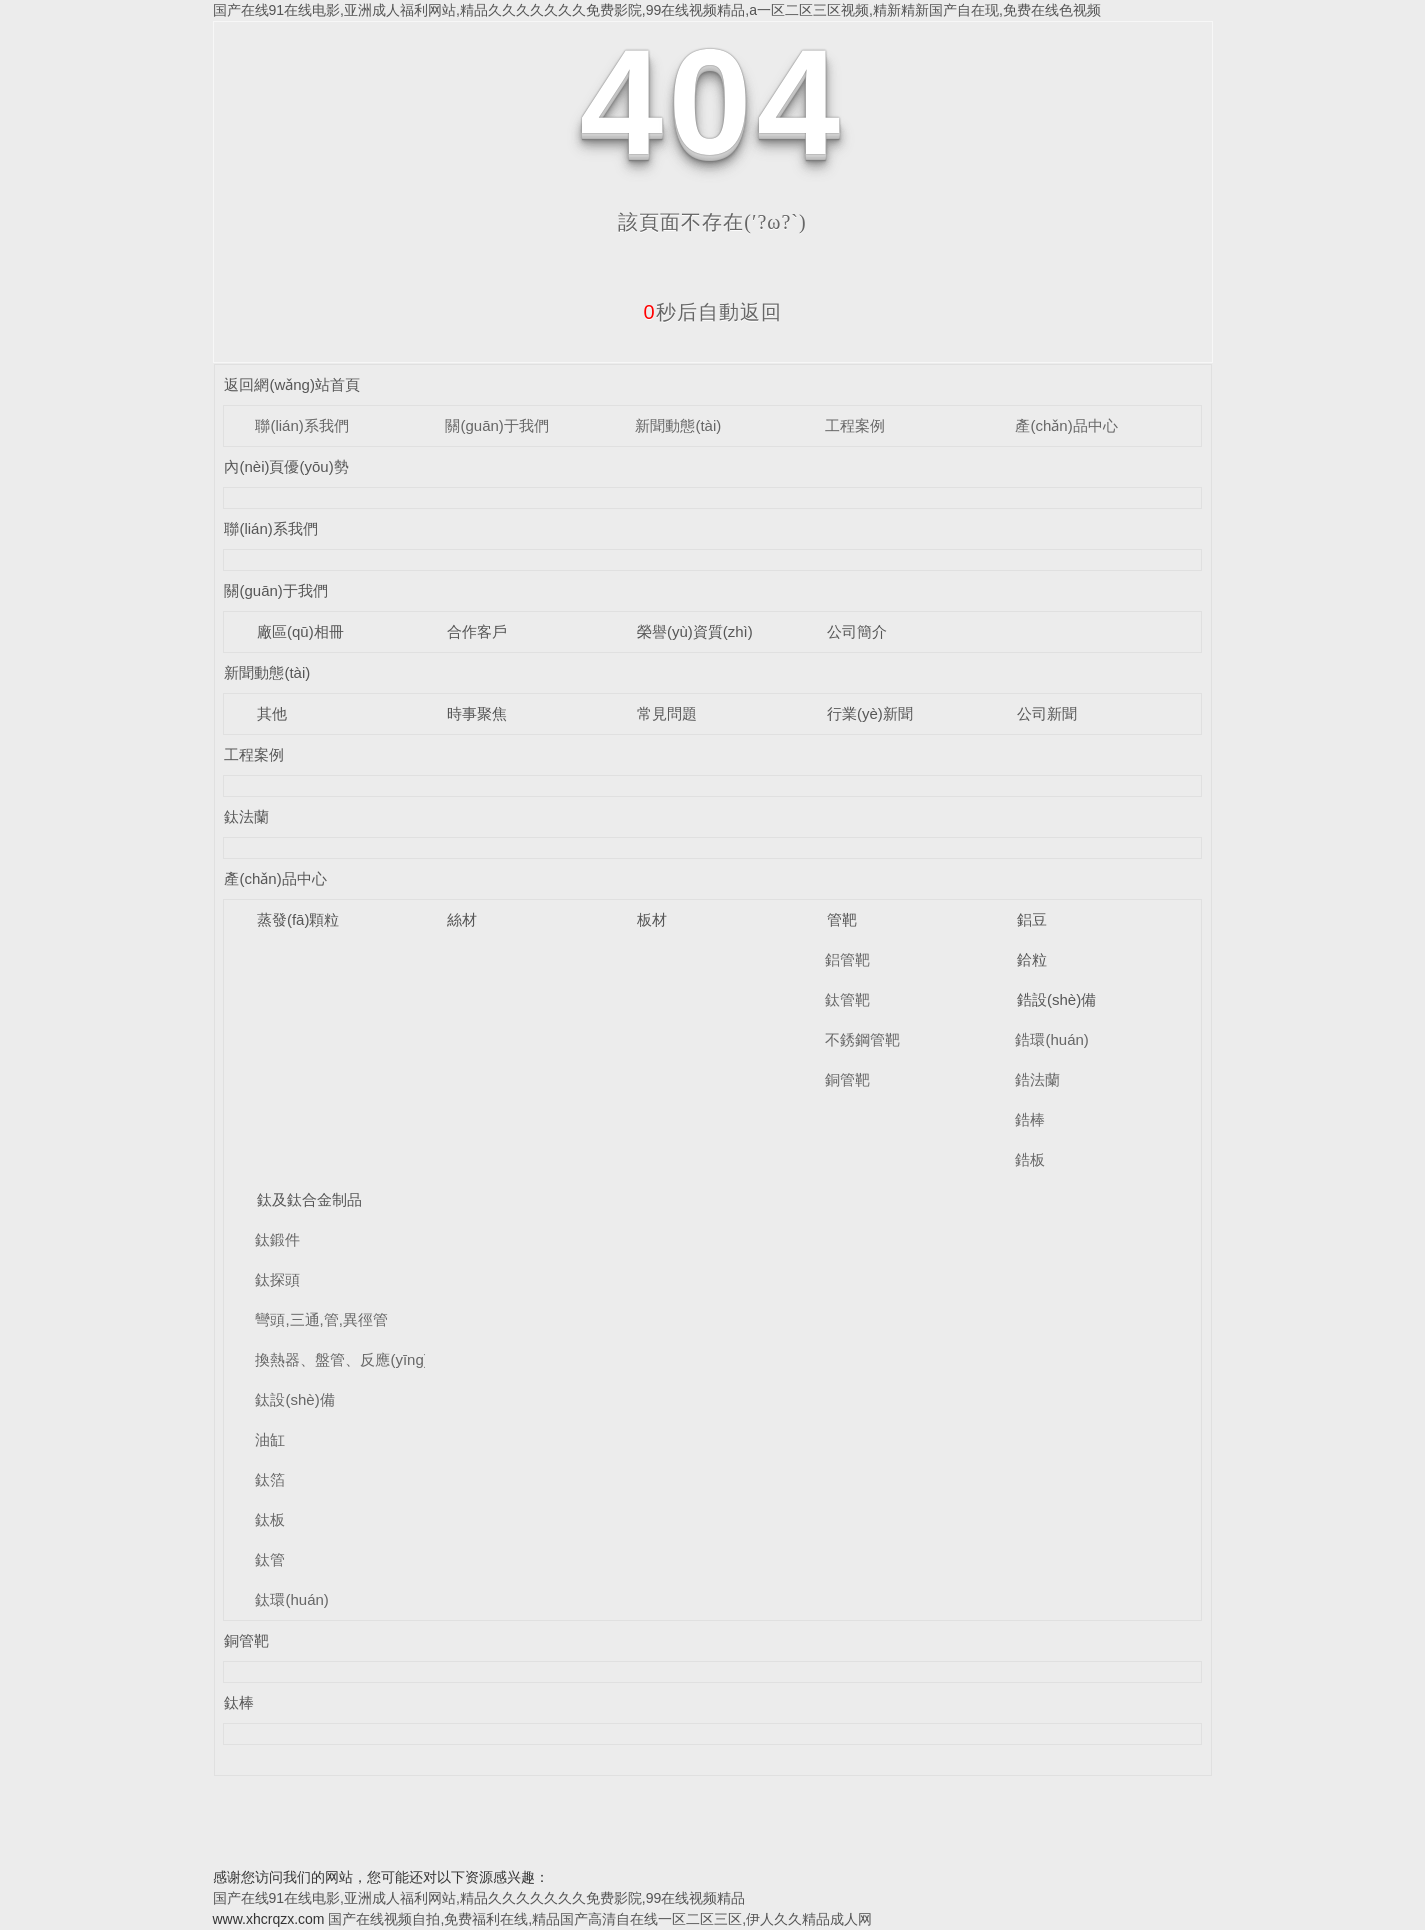 The width and height of the screenshot is (1425, 1930). What do you see at coordinates (1032, 919) in the screenshot?
I see `鋁豆` at bounding box center [1032, 919].